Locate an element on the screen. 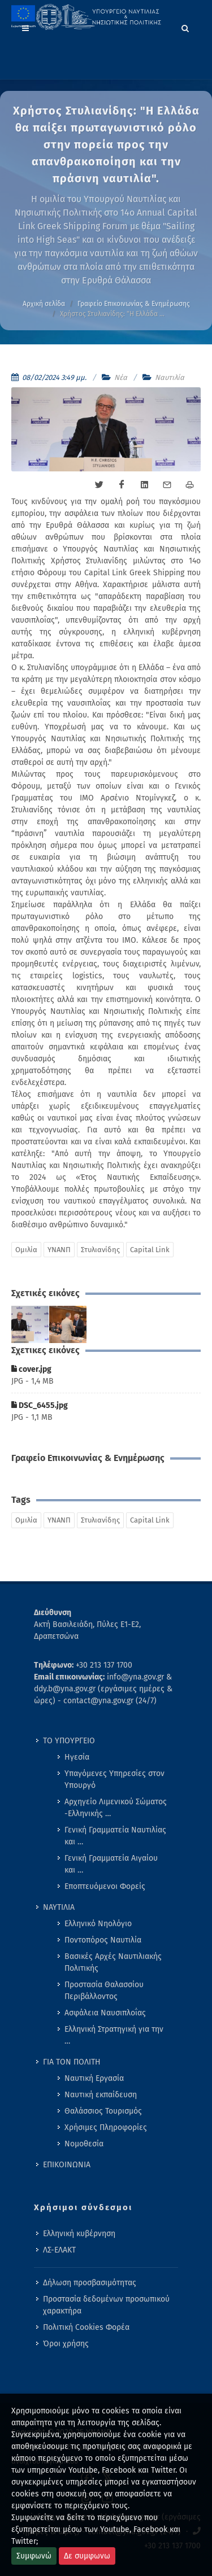 This screenshot has height=2576, width=212. Θαλάσσιος Τουρισμός [menuitem] is located at coordinates (103, 2111).